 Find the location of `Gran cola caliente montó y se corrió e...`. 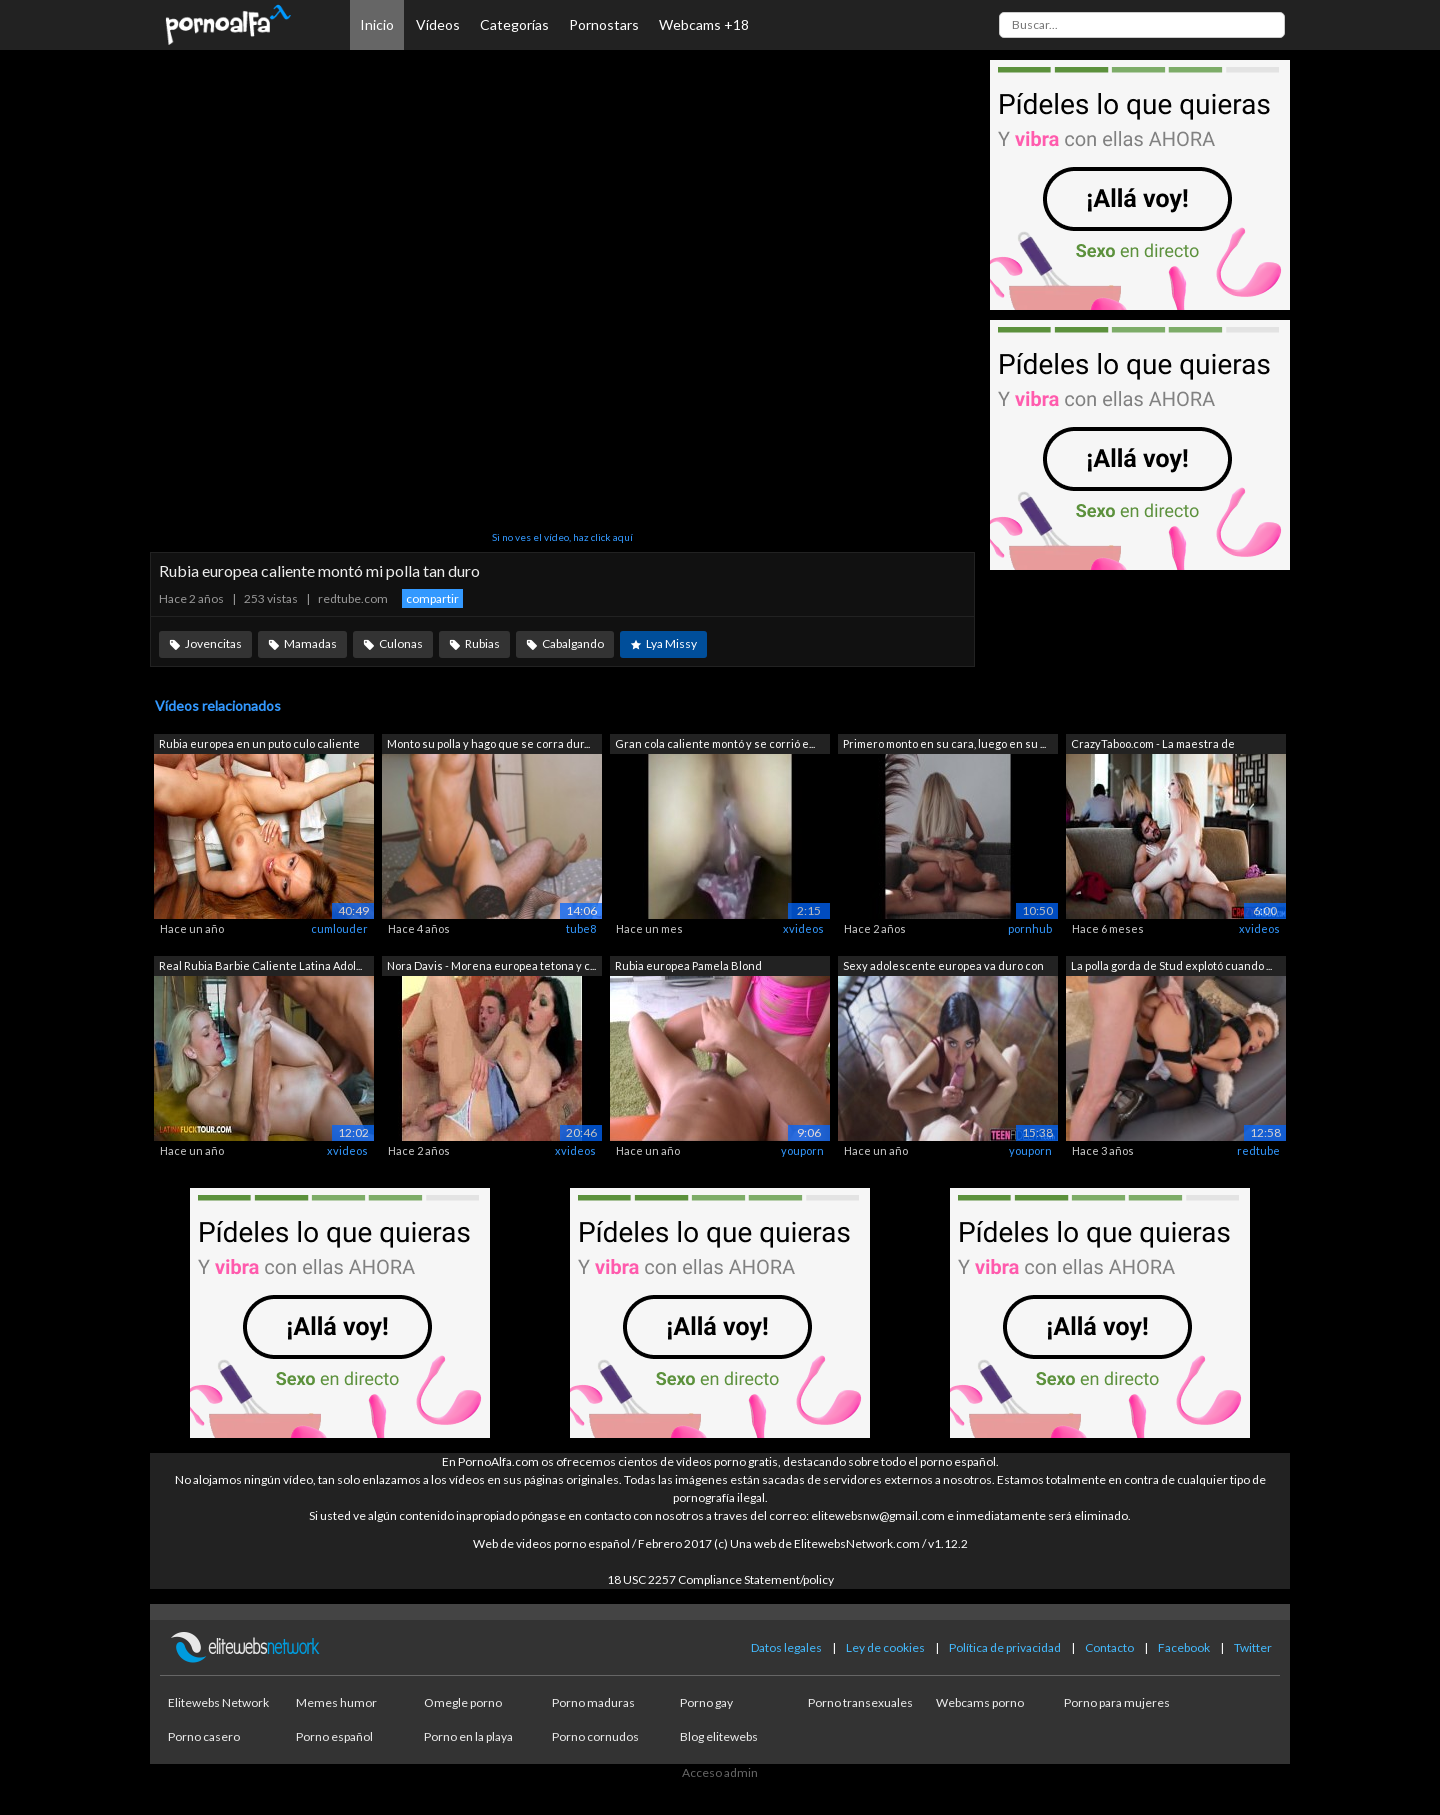

Gran cola caliente montó y se corrió e... is located at coordinates (715, 743).